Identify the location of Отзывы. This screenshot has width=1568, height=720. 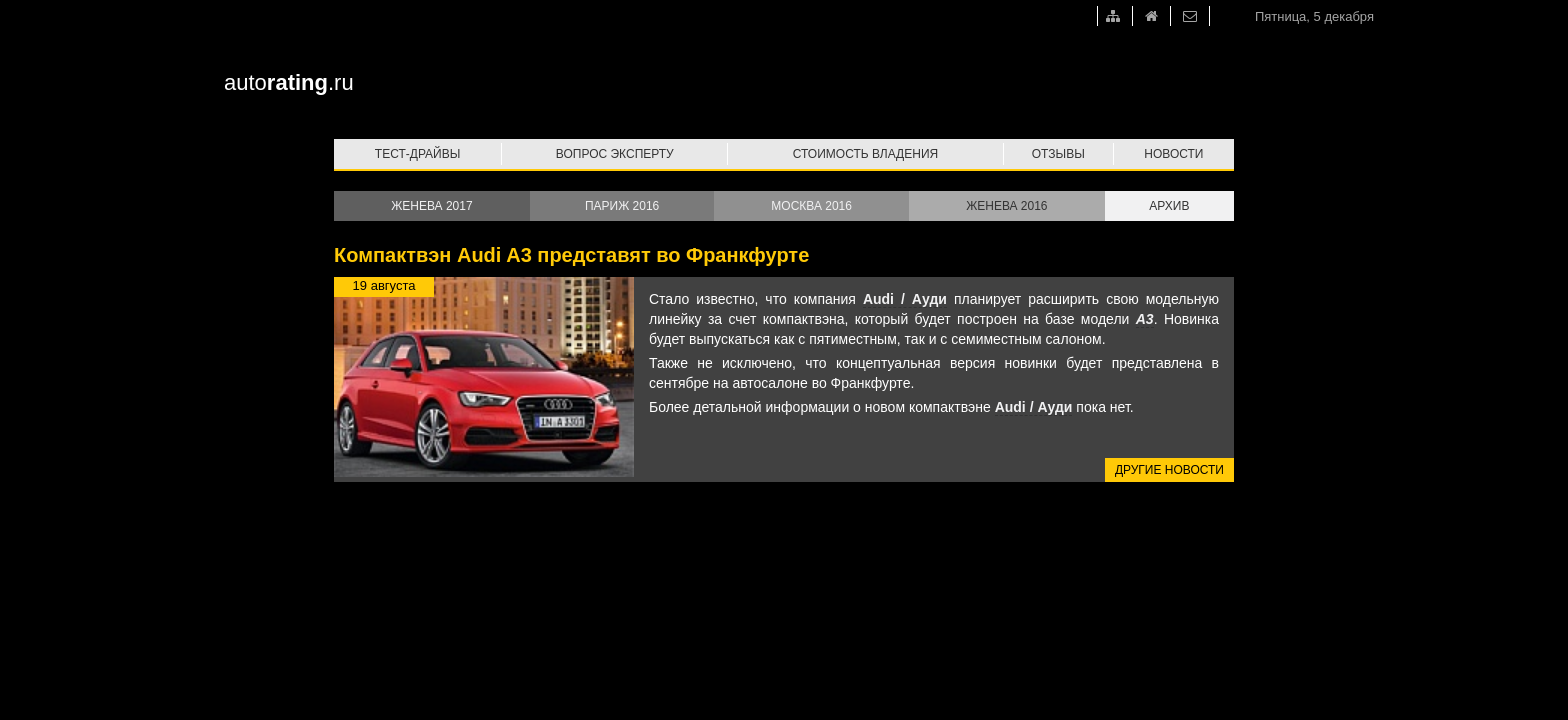
(1058, 154).